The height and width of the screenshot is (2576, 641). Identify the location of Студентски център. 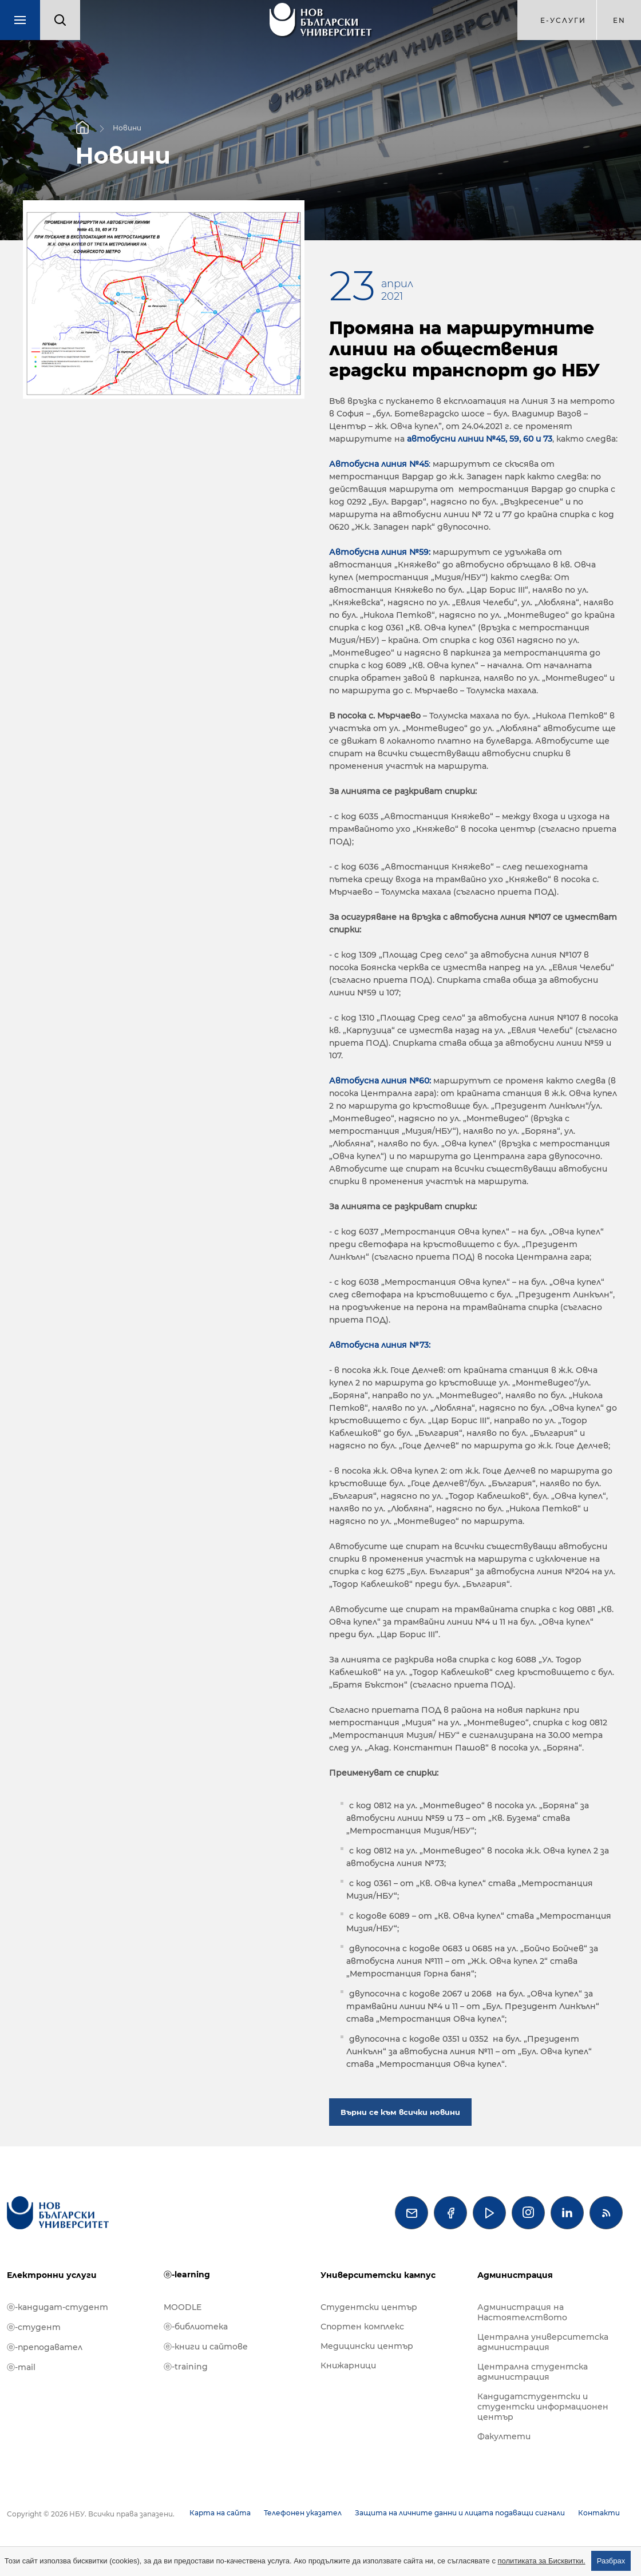
(368, 2307).